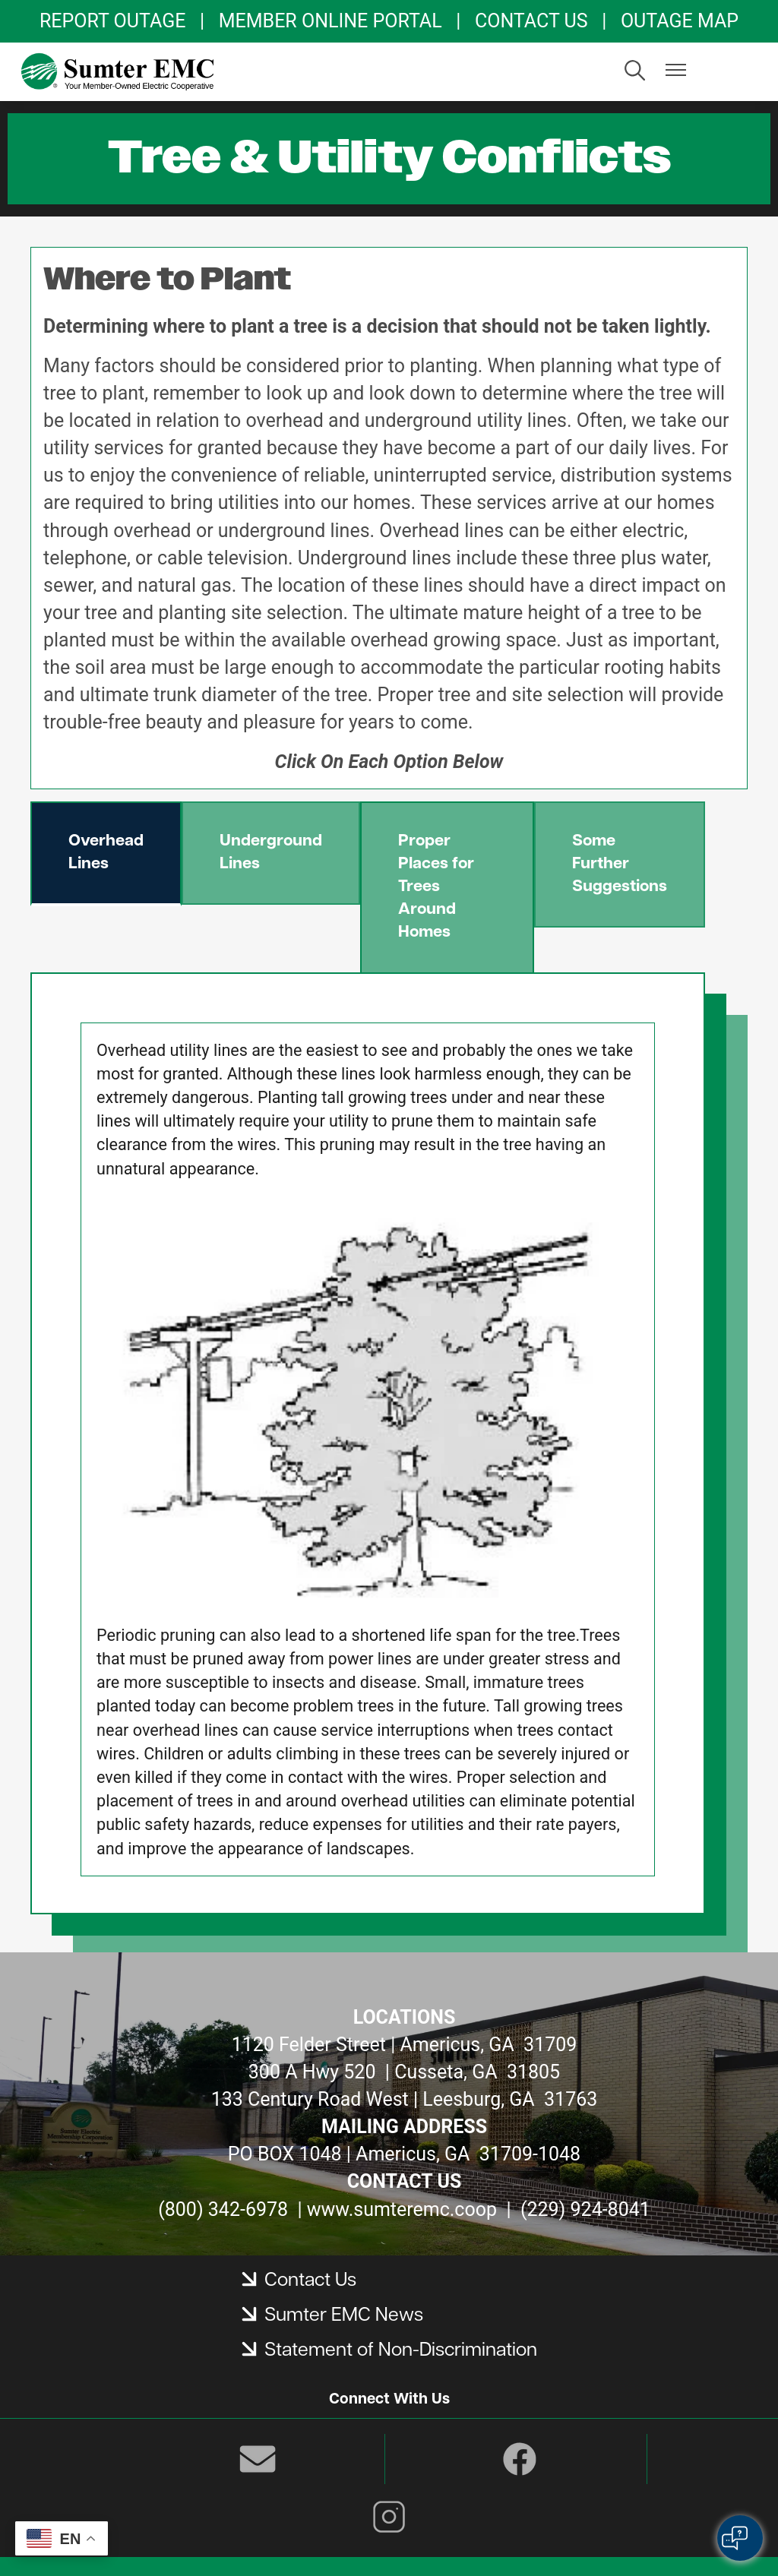  I want to click on Some Further Suggestions, so click(619, 864).